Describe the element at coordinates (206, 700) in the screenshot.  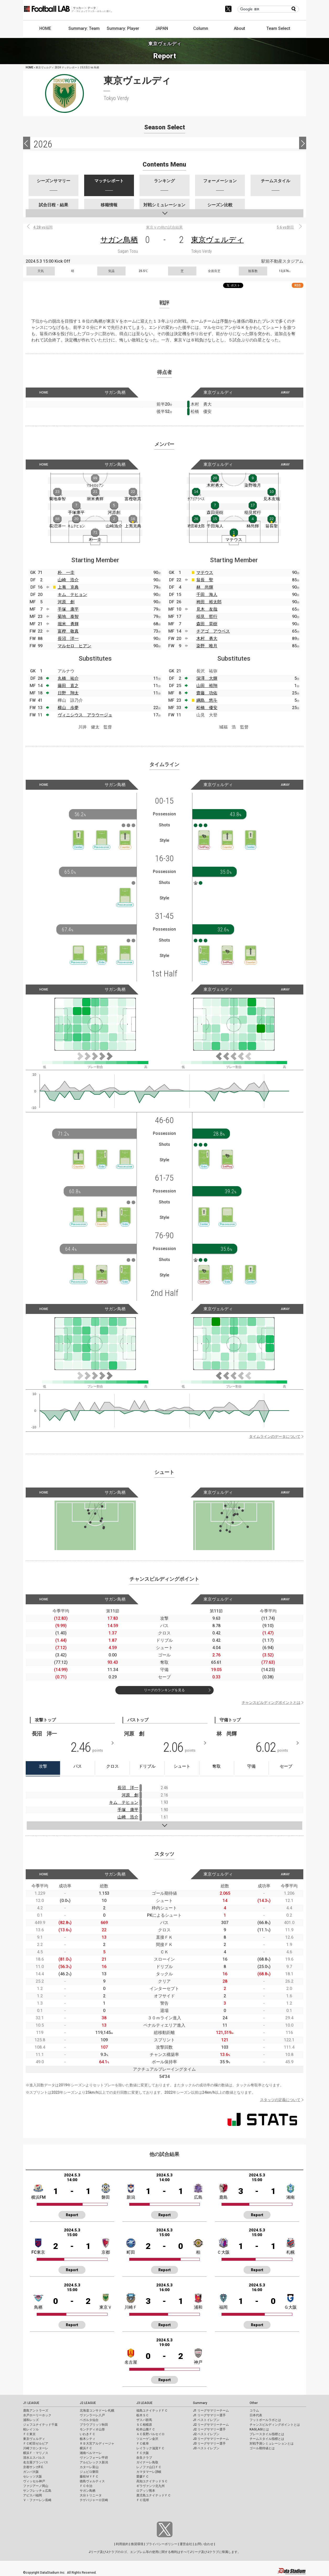
I see `綱島 悠斗` at that location.